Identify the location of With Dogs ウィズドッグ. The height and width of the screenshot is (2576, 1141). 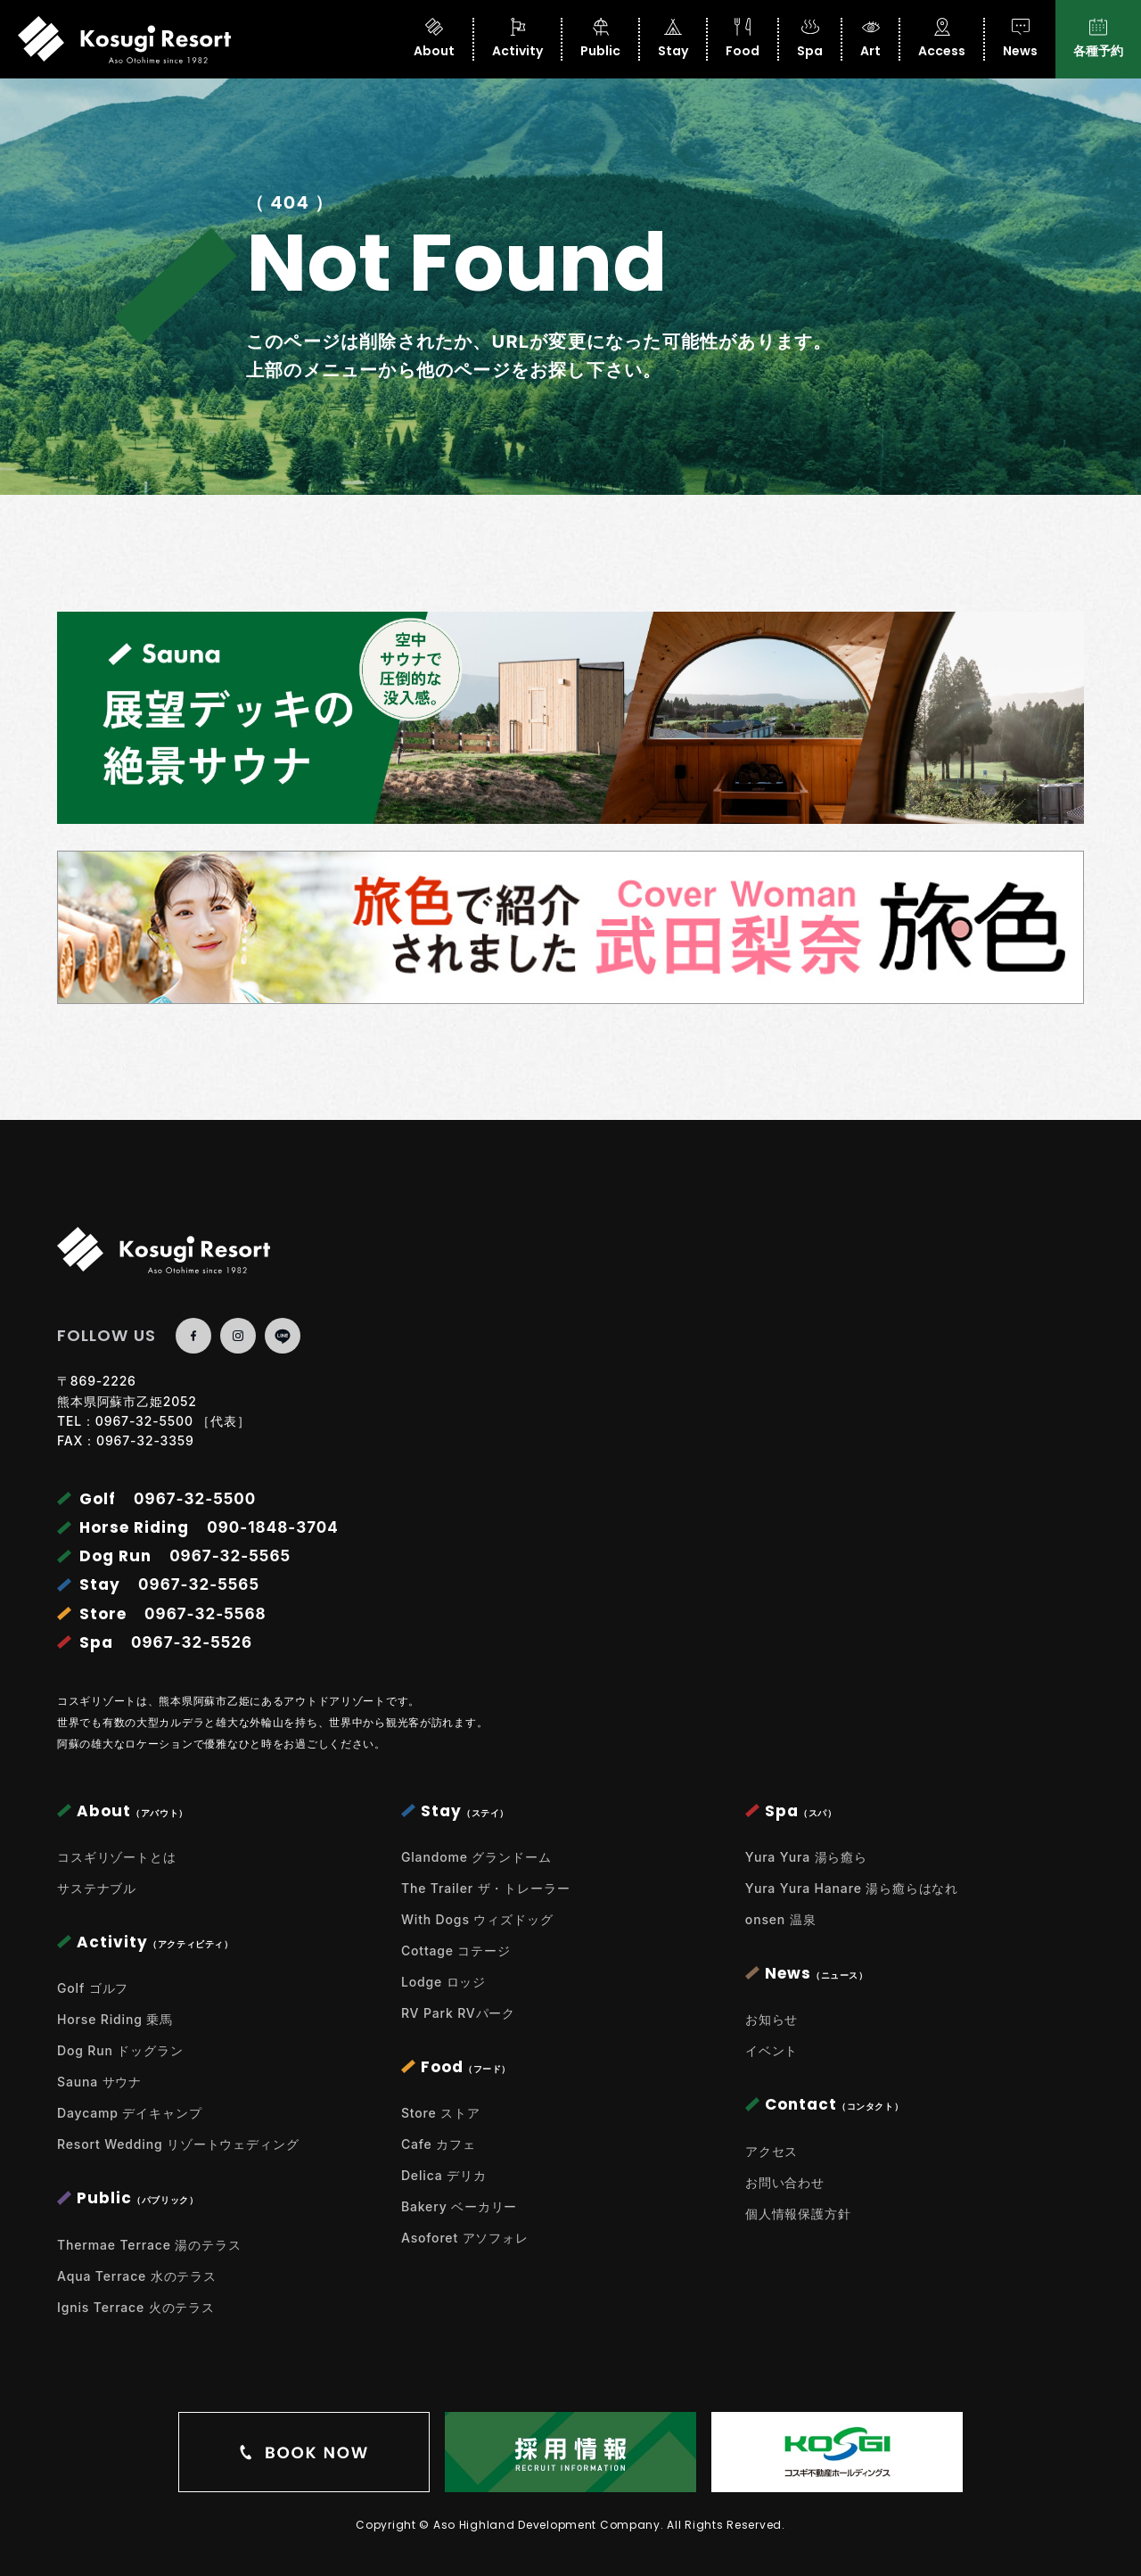
(477, 1919).